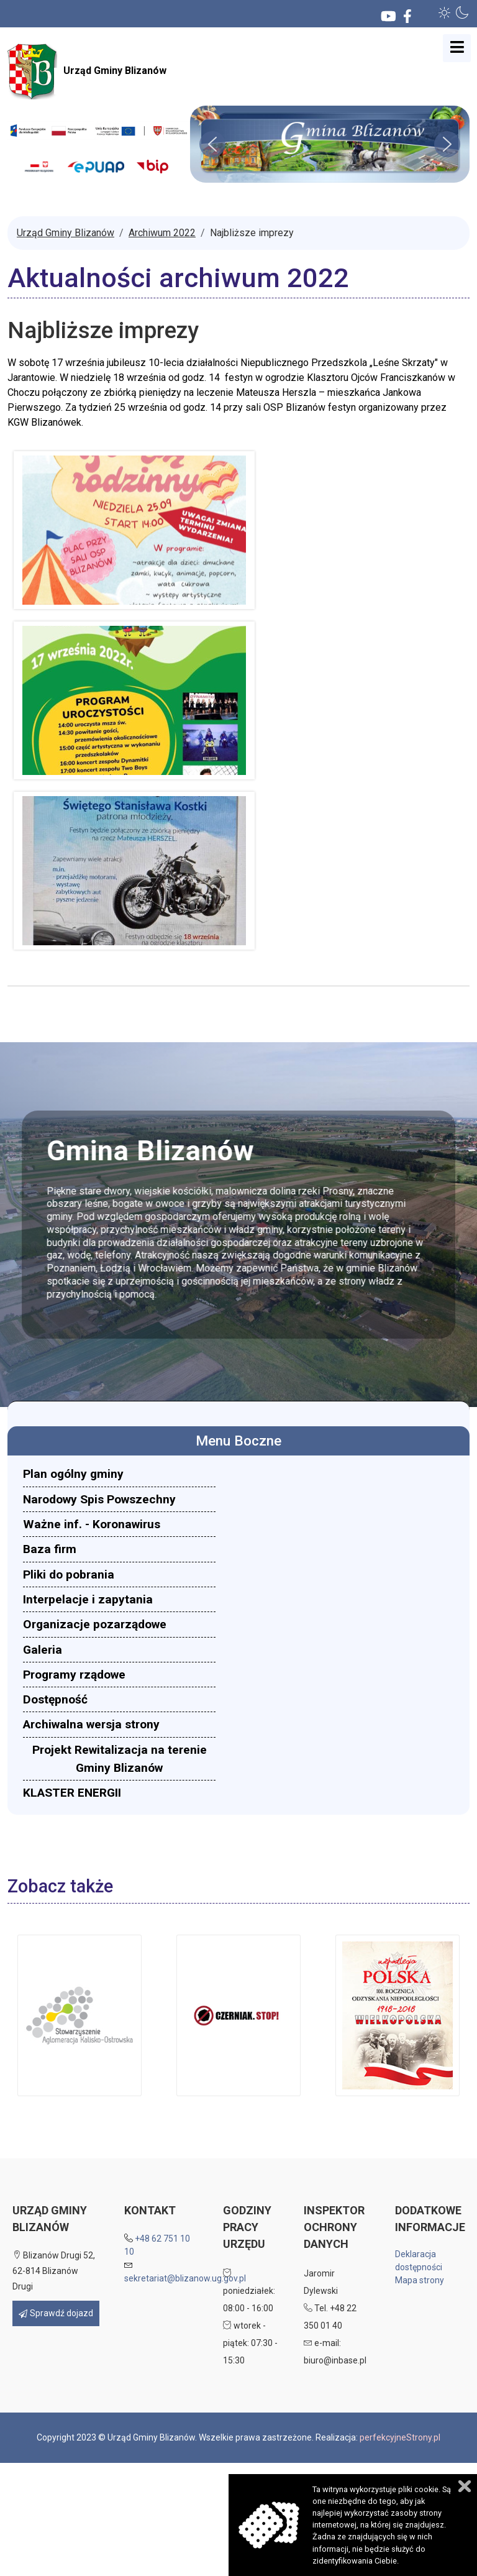 This screenshot has height=2576, width=477. What do you see at coordinates (86, 71) in the screenshot?
I see `Urząd Gminy Blizanów` at bounding box center [86, 71].